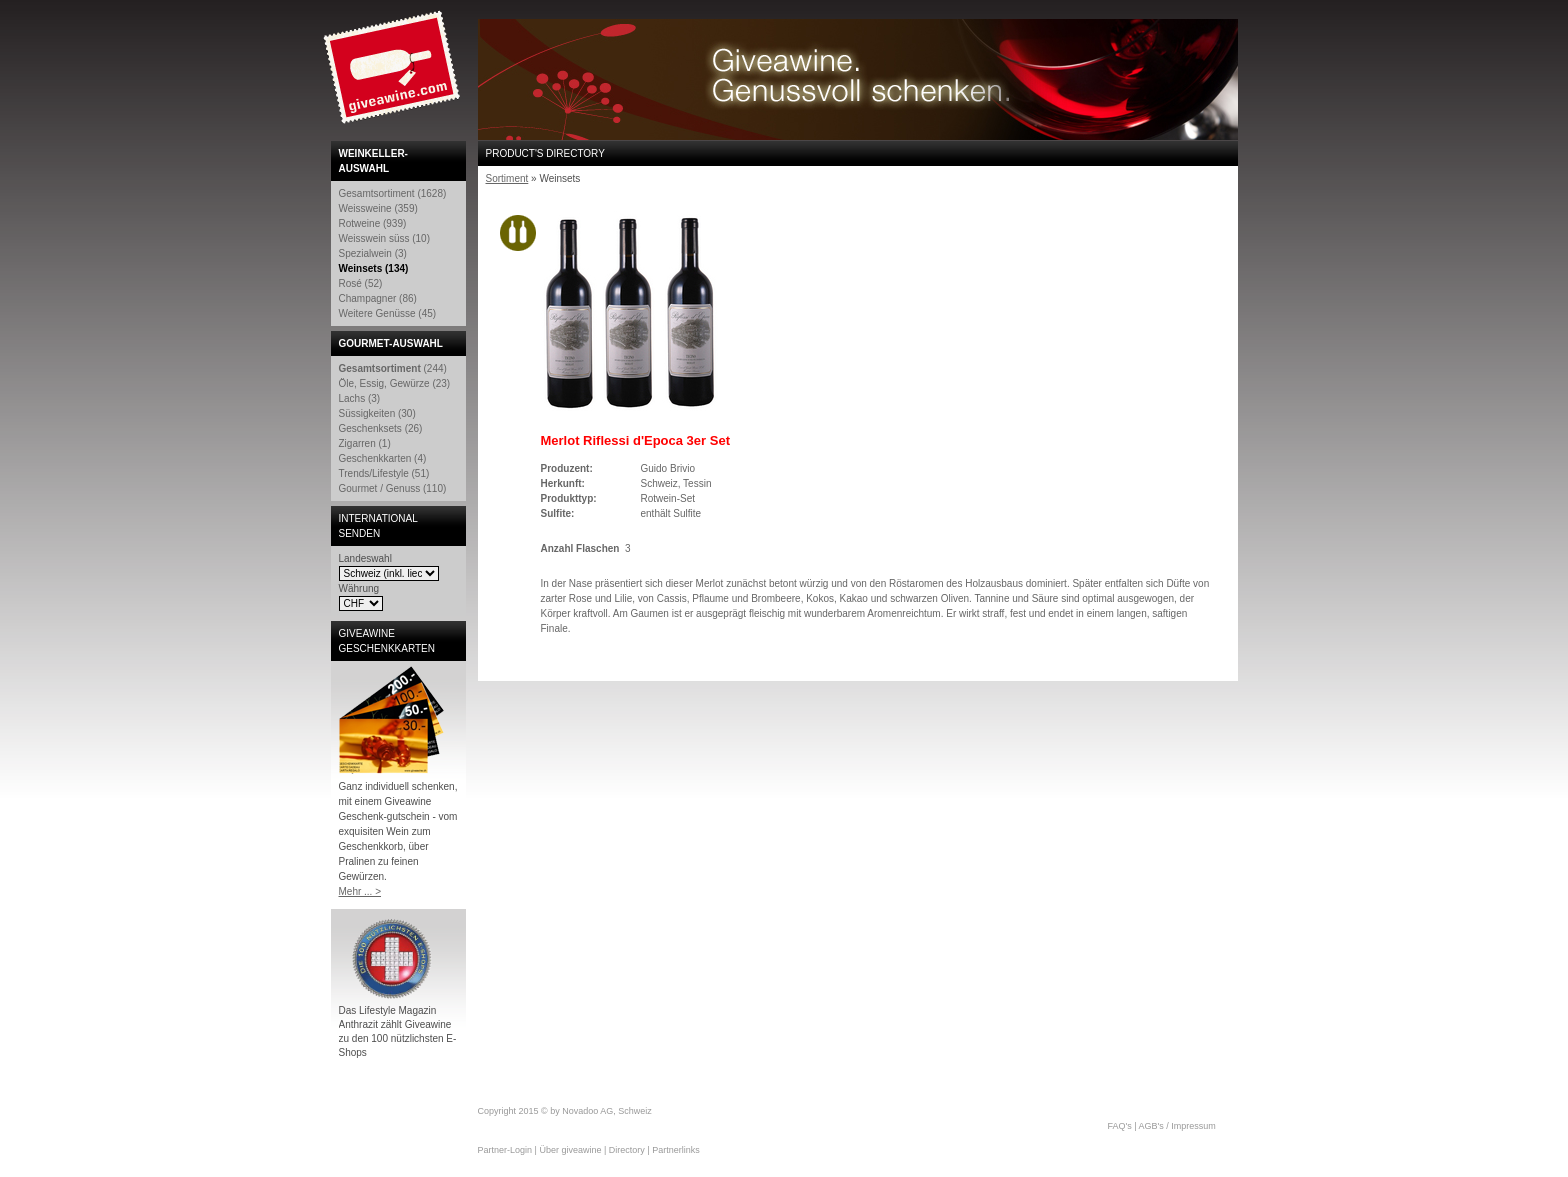 The width and height of the screenshot is (1568, 1177). Describe the element at coordinates (378, 208) in the screenshot. I see `Weissweine (359)` at that location.